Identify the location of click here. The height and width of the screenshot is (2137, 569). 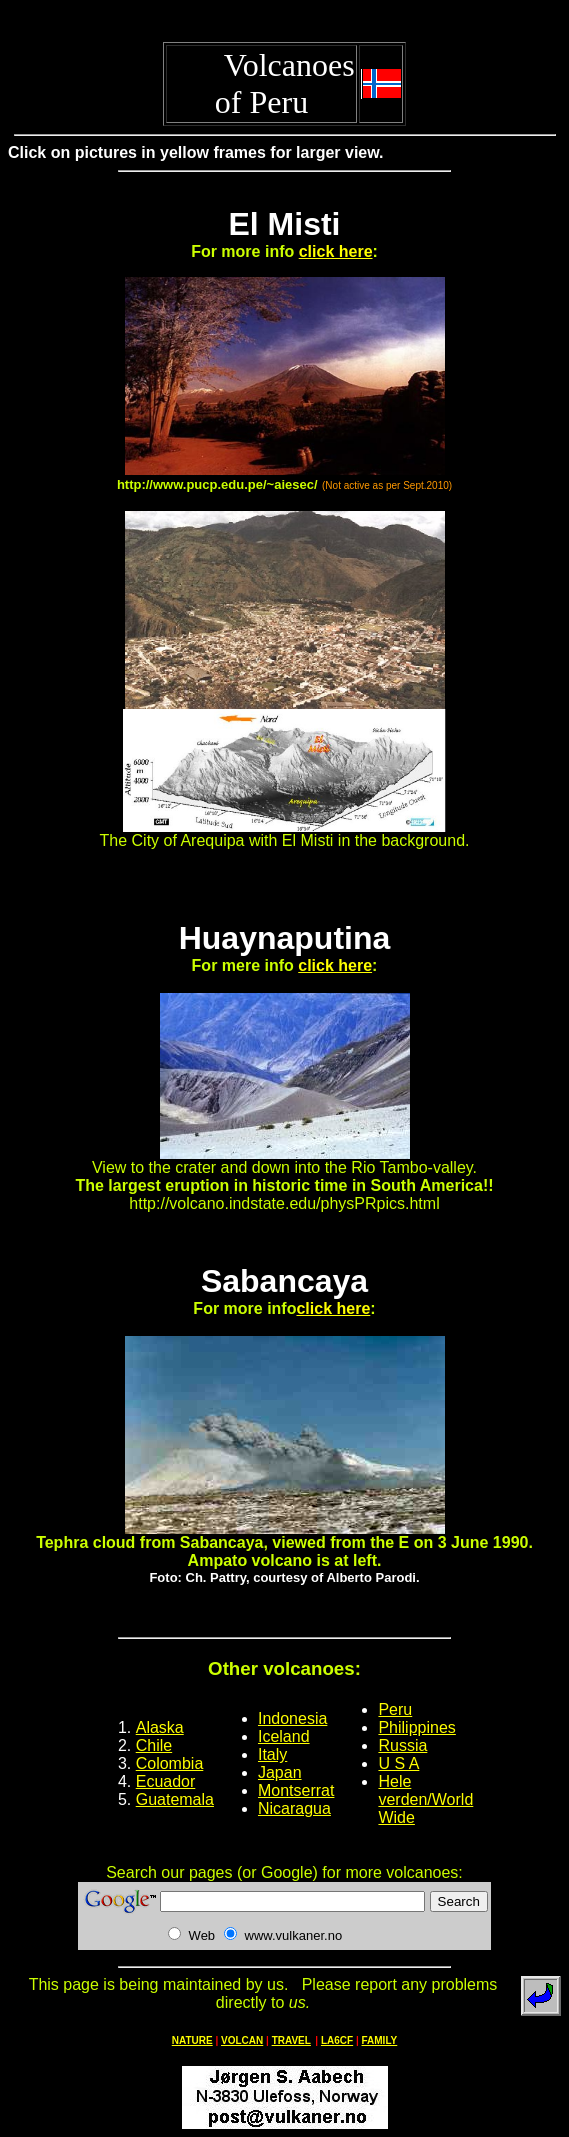
(336, 251).